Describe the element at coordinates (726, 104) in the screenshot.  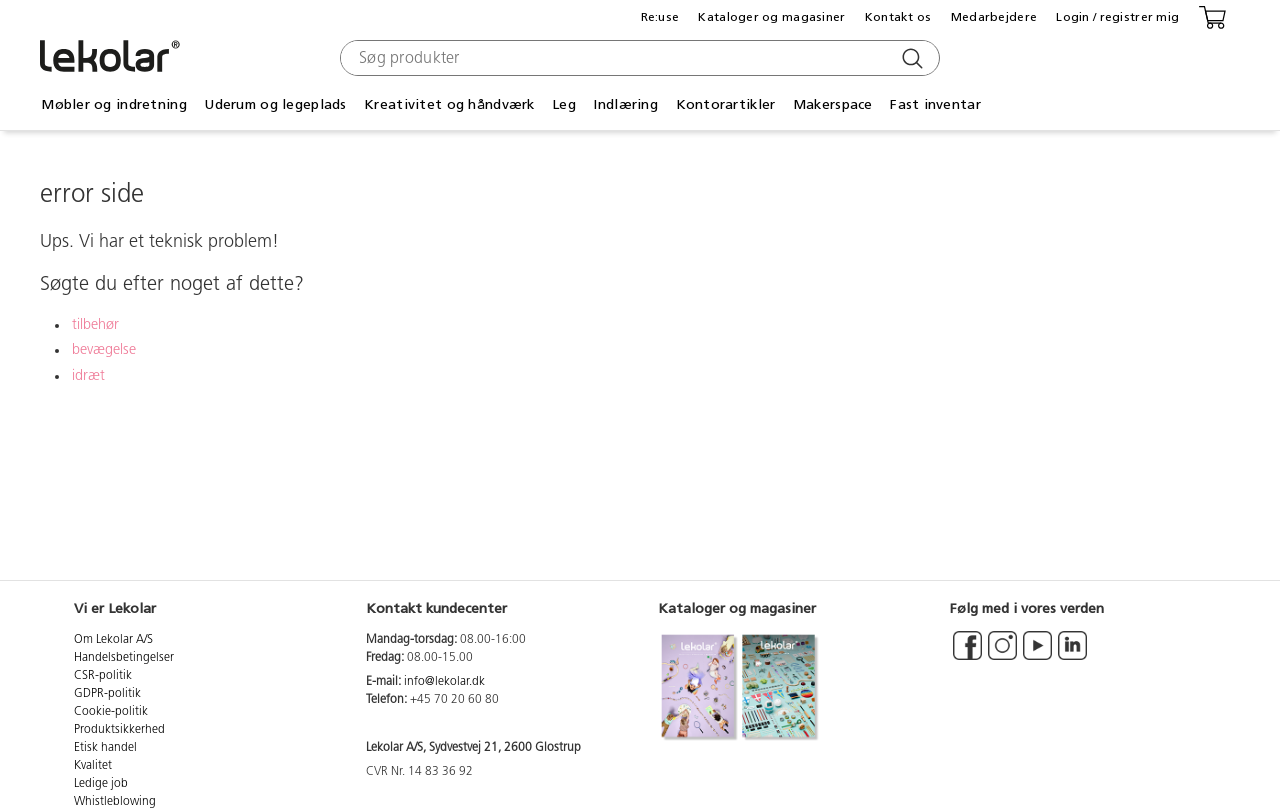
I see `Kontorartikler` at that location.